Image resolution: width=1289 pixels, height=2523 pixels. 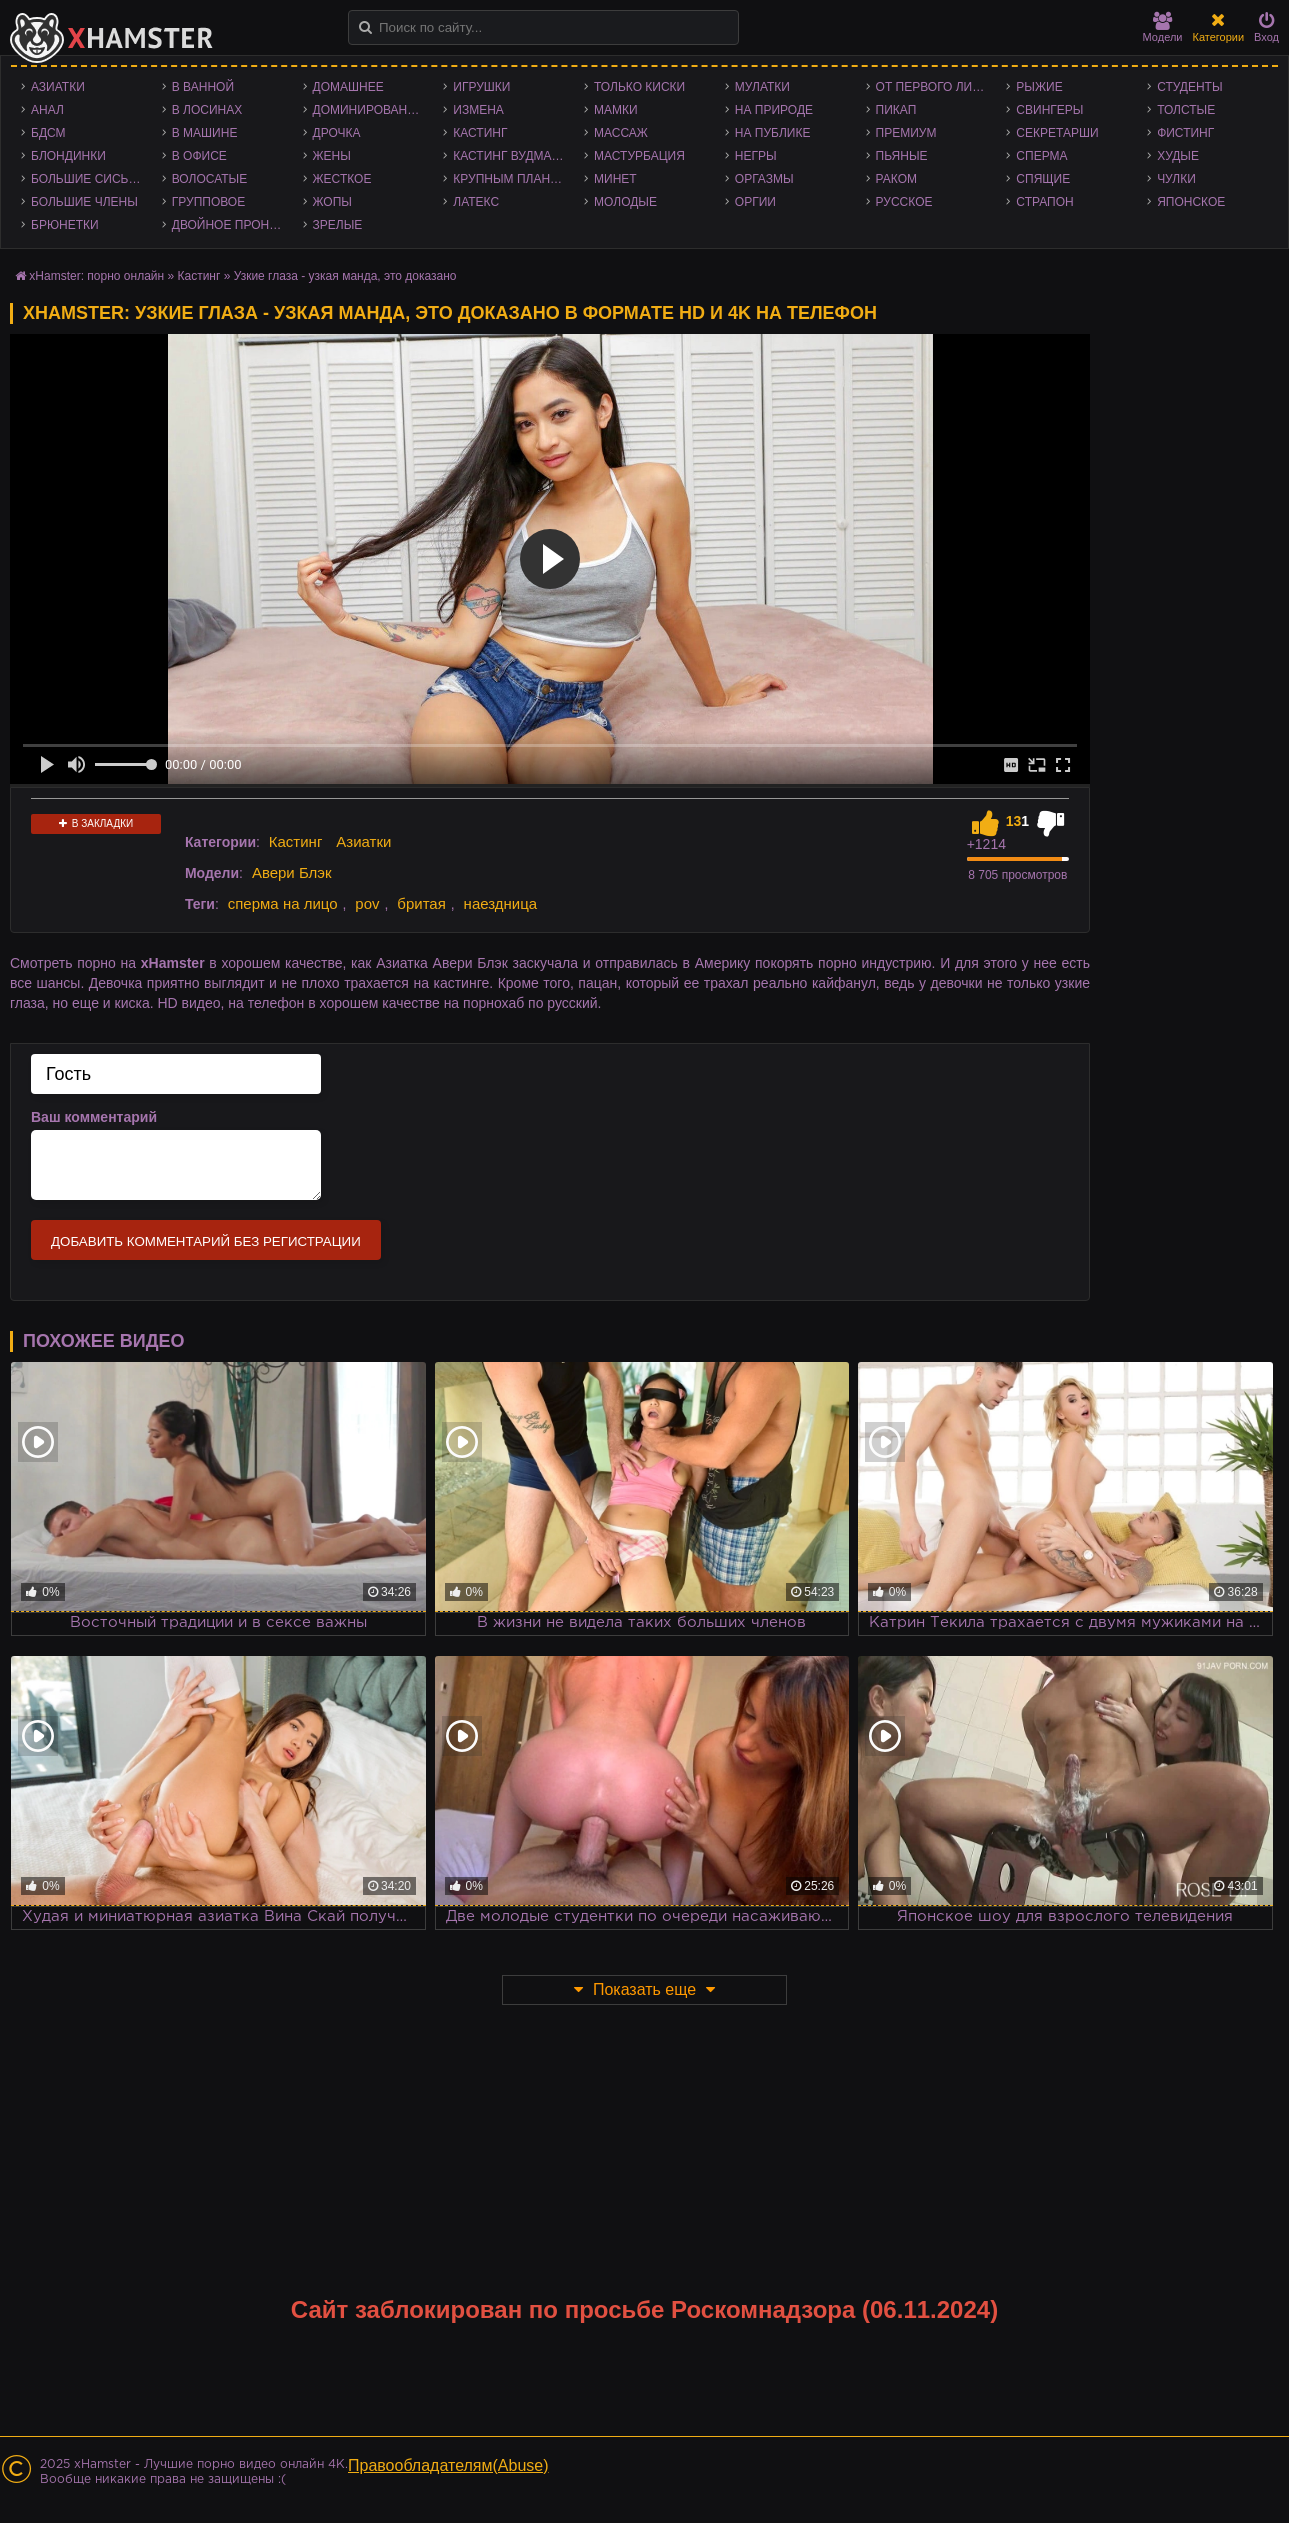 I want to click on В ванной, so click(x=203, y=87).